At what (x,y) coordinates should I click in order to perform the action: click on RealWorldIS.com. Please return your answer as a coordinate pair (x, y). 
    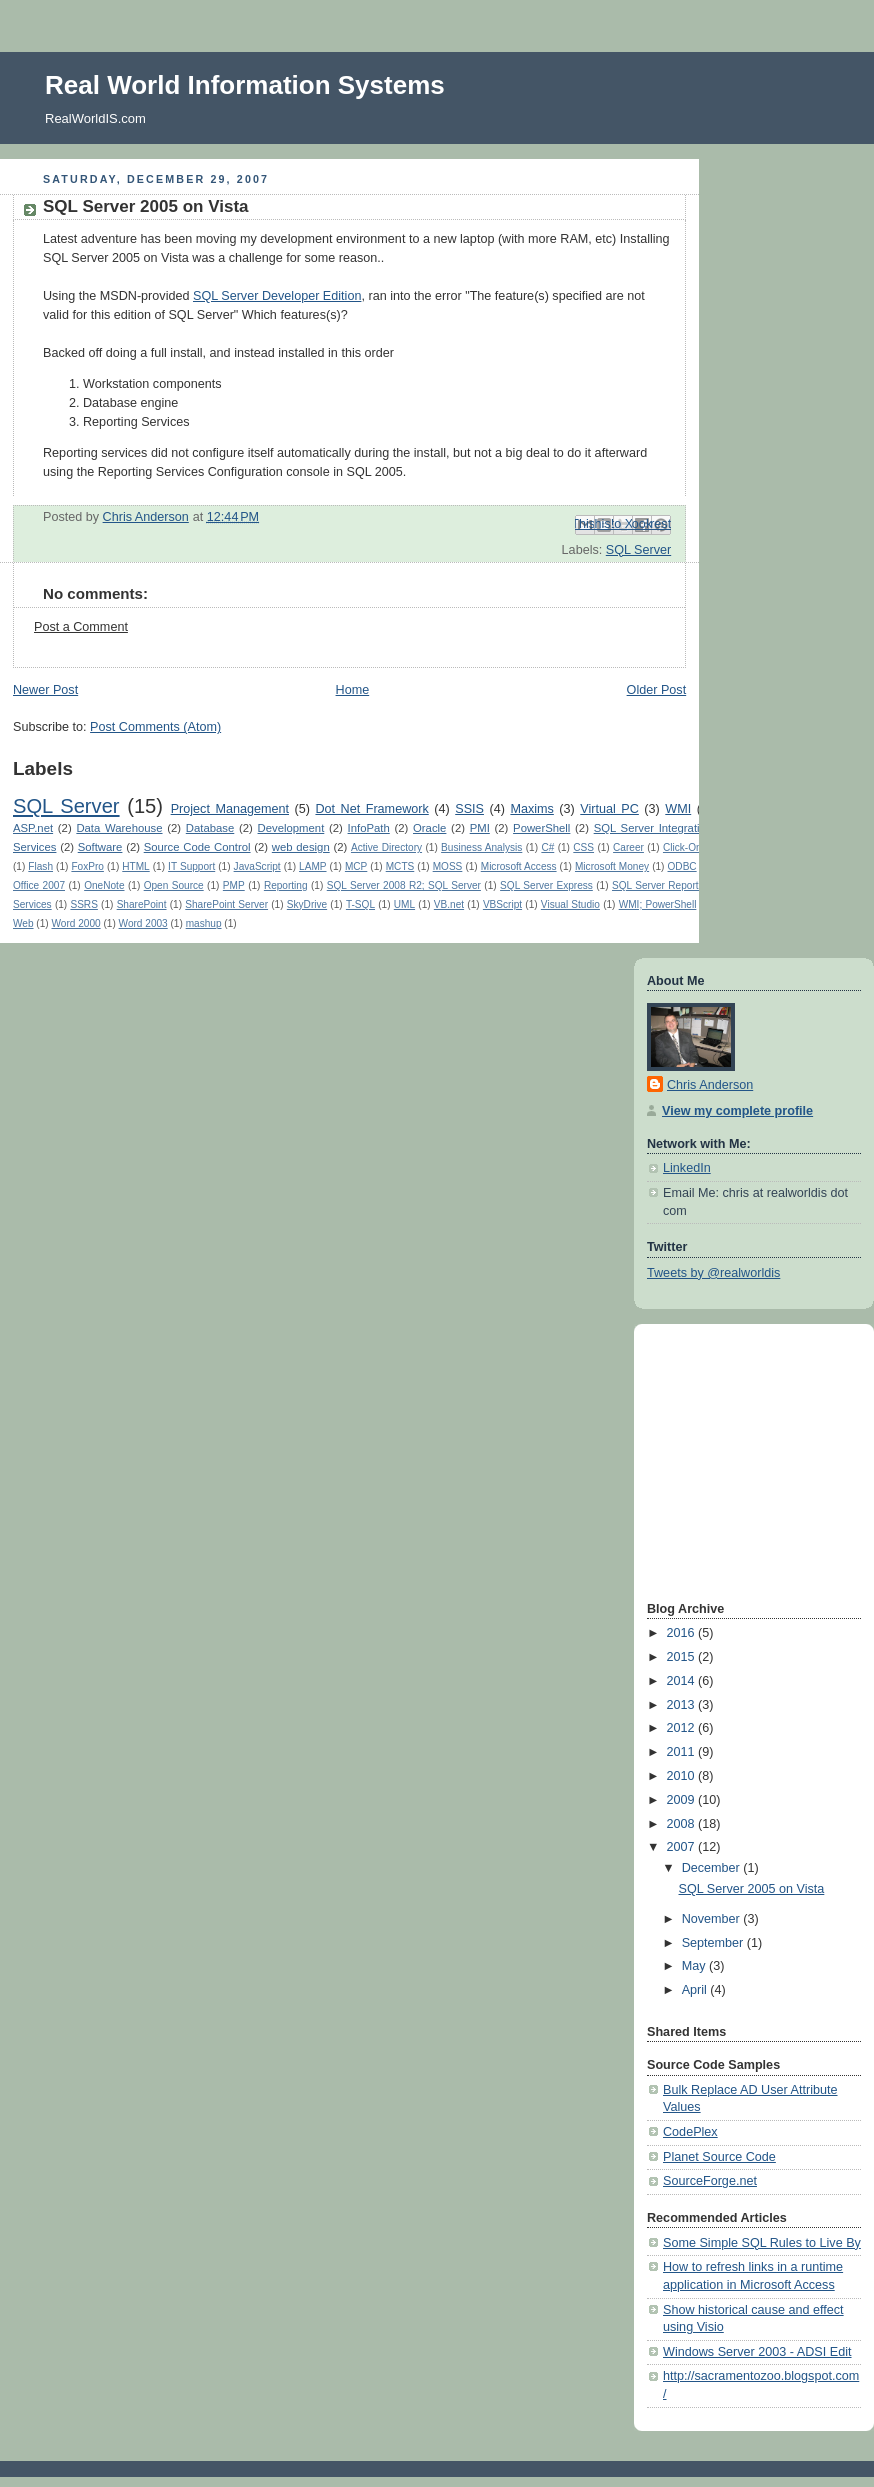
    Looking at the image, I should click on (95, 118).